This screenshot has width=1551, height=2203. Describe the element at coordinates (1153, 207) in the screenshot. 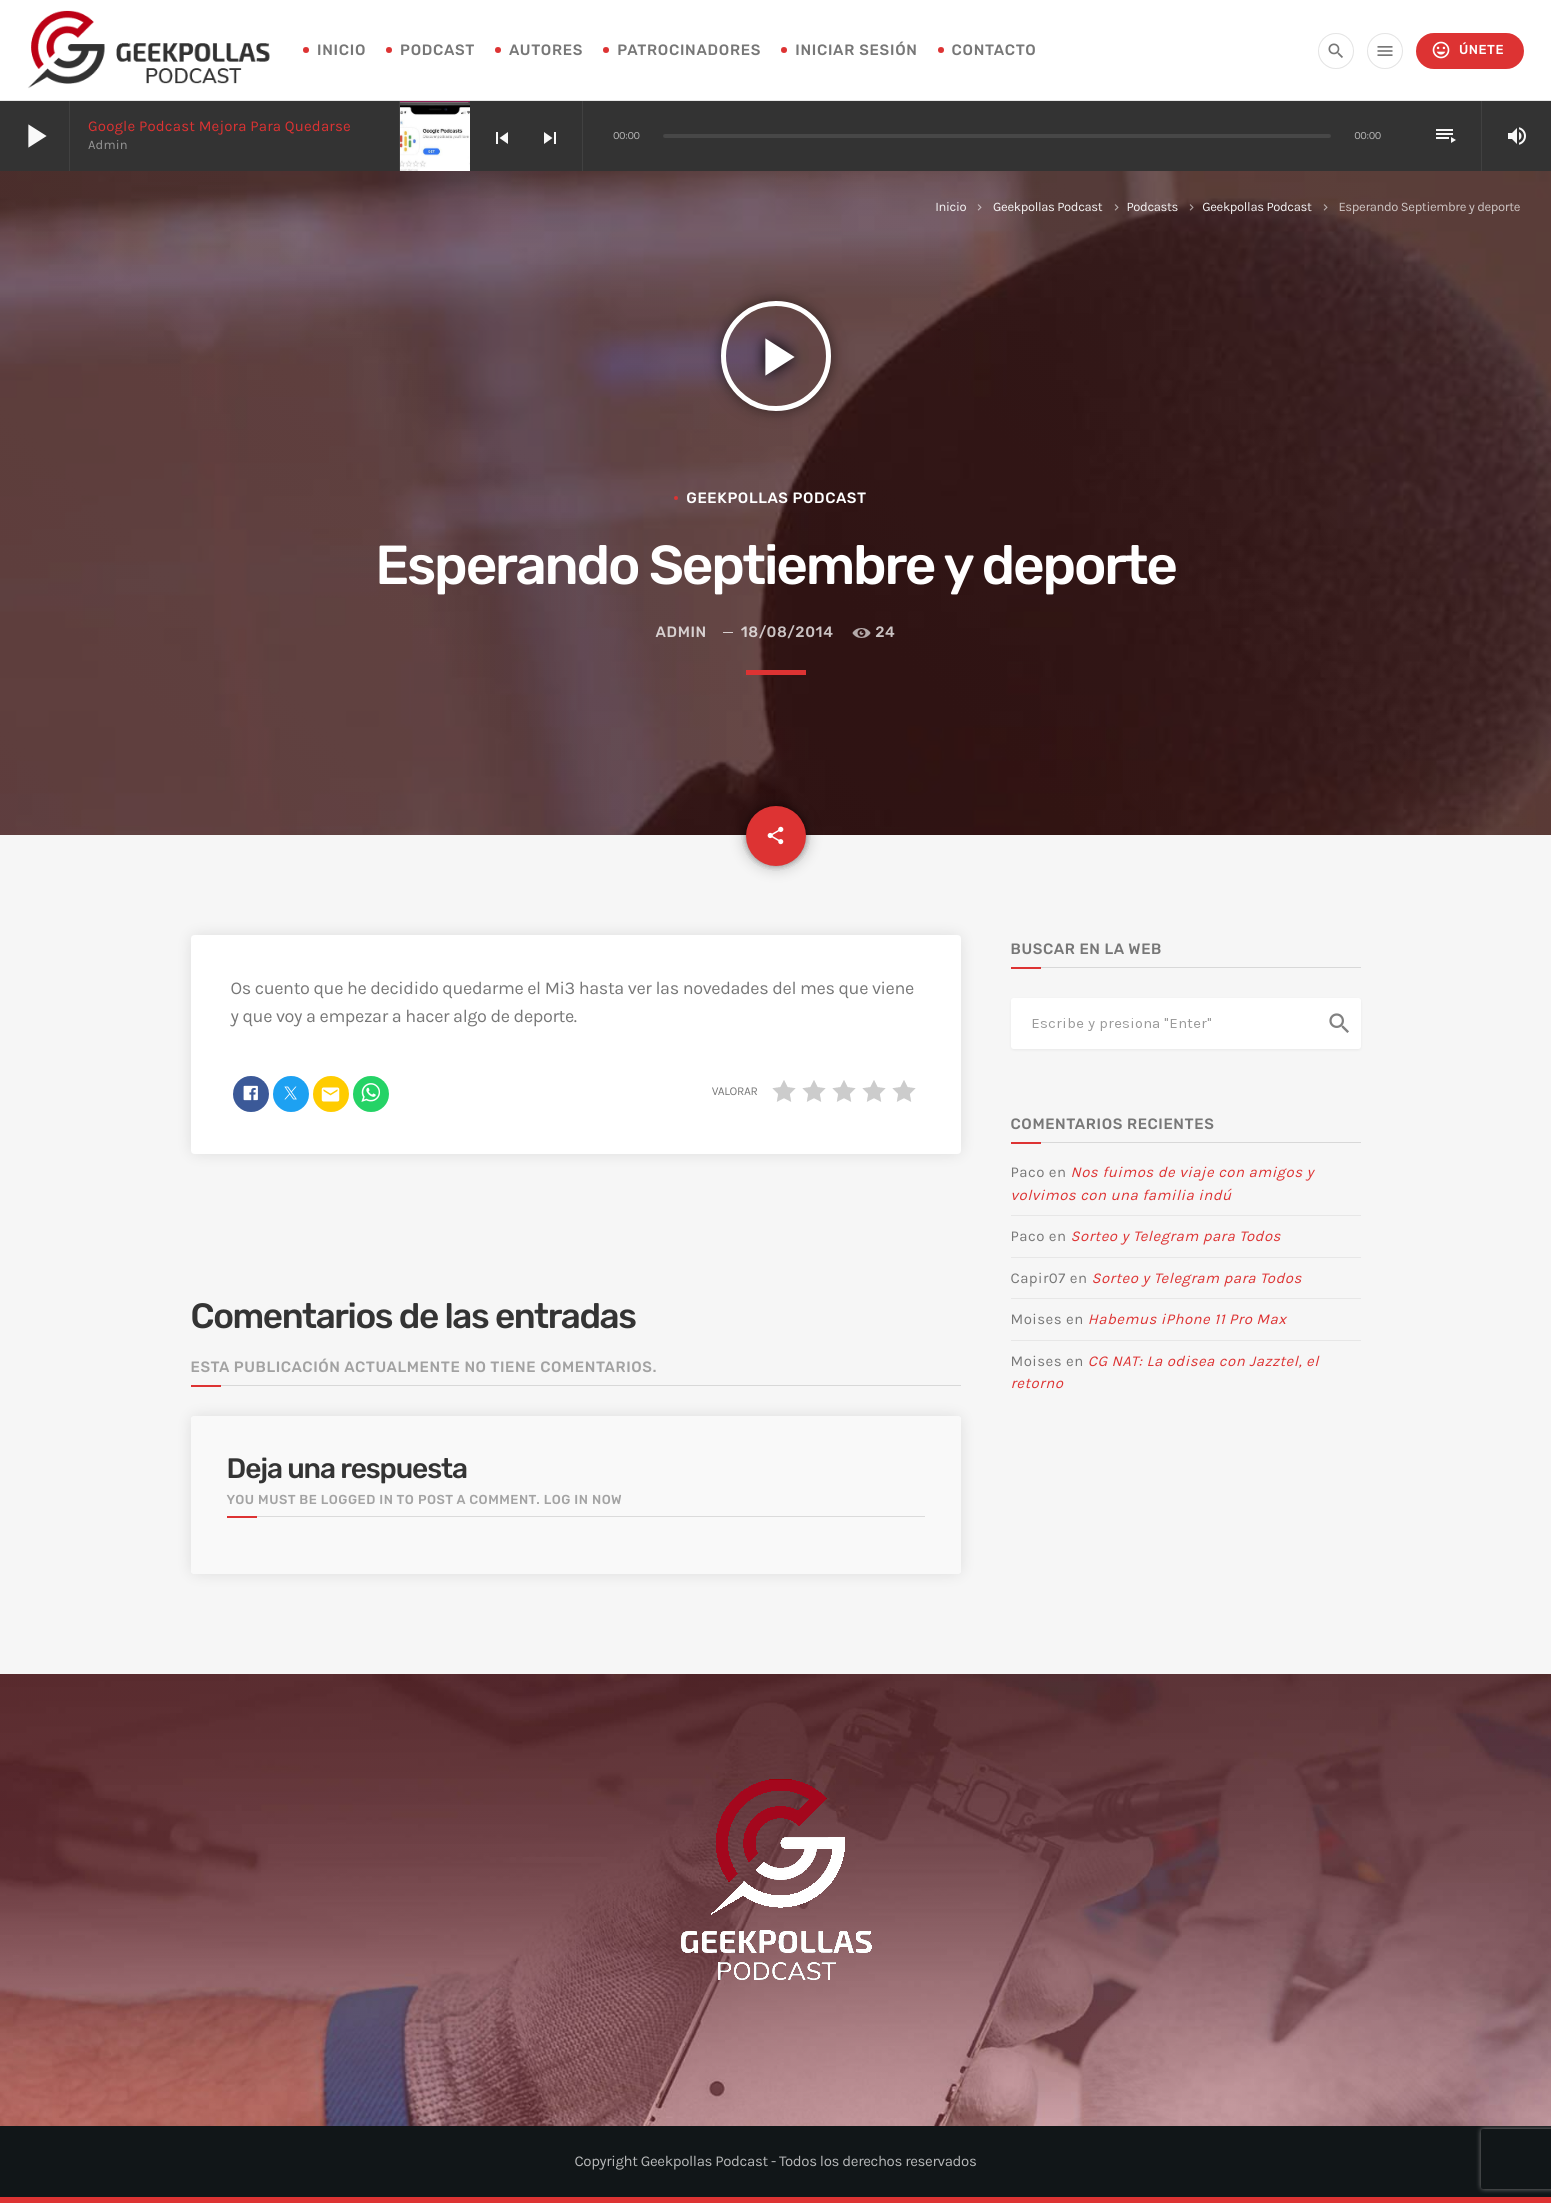

I see `Podcasts` at that location.